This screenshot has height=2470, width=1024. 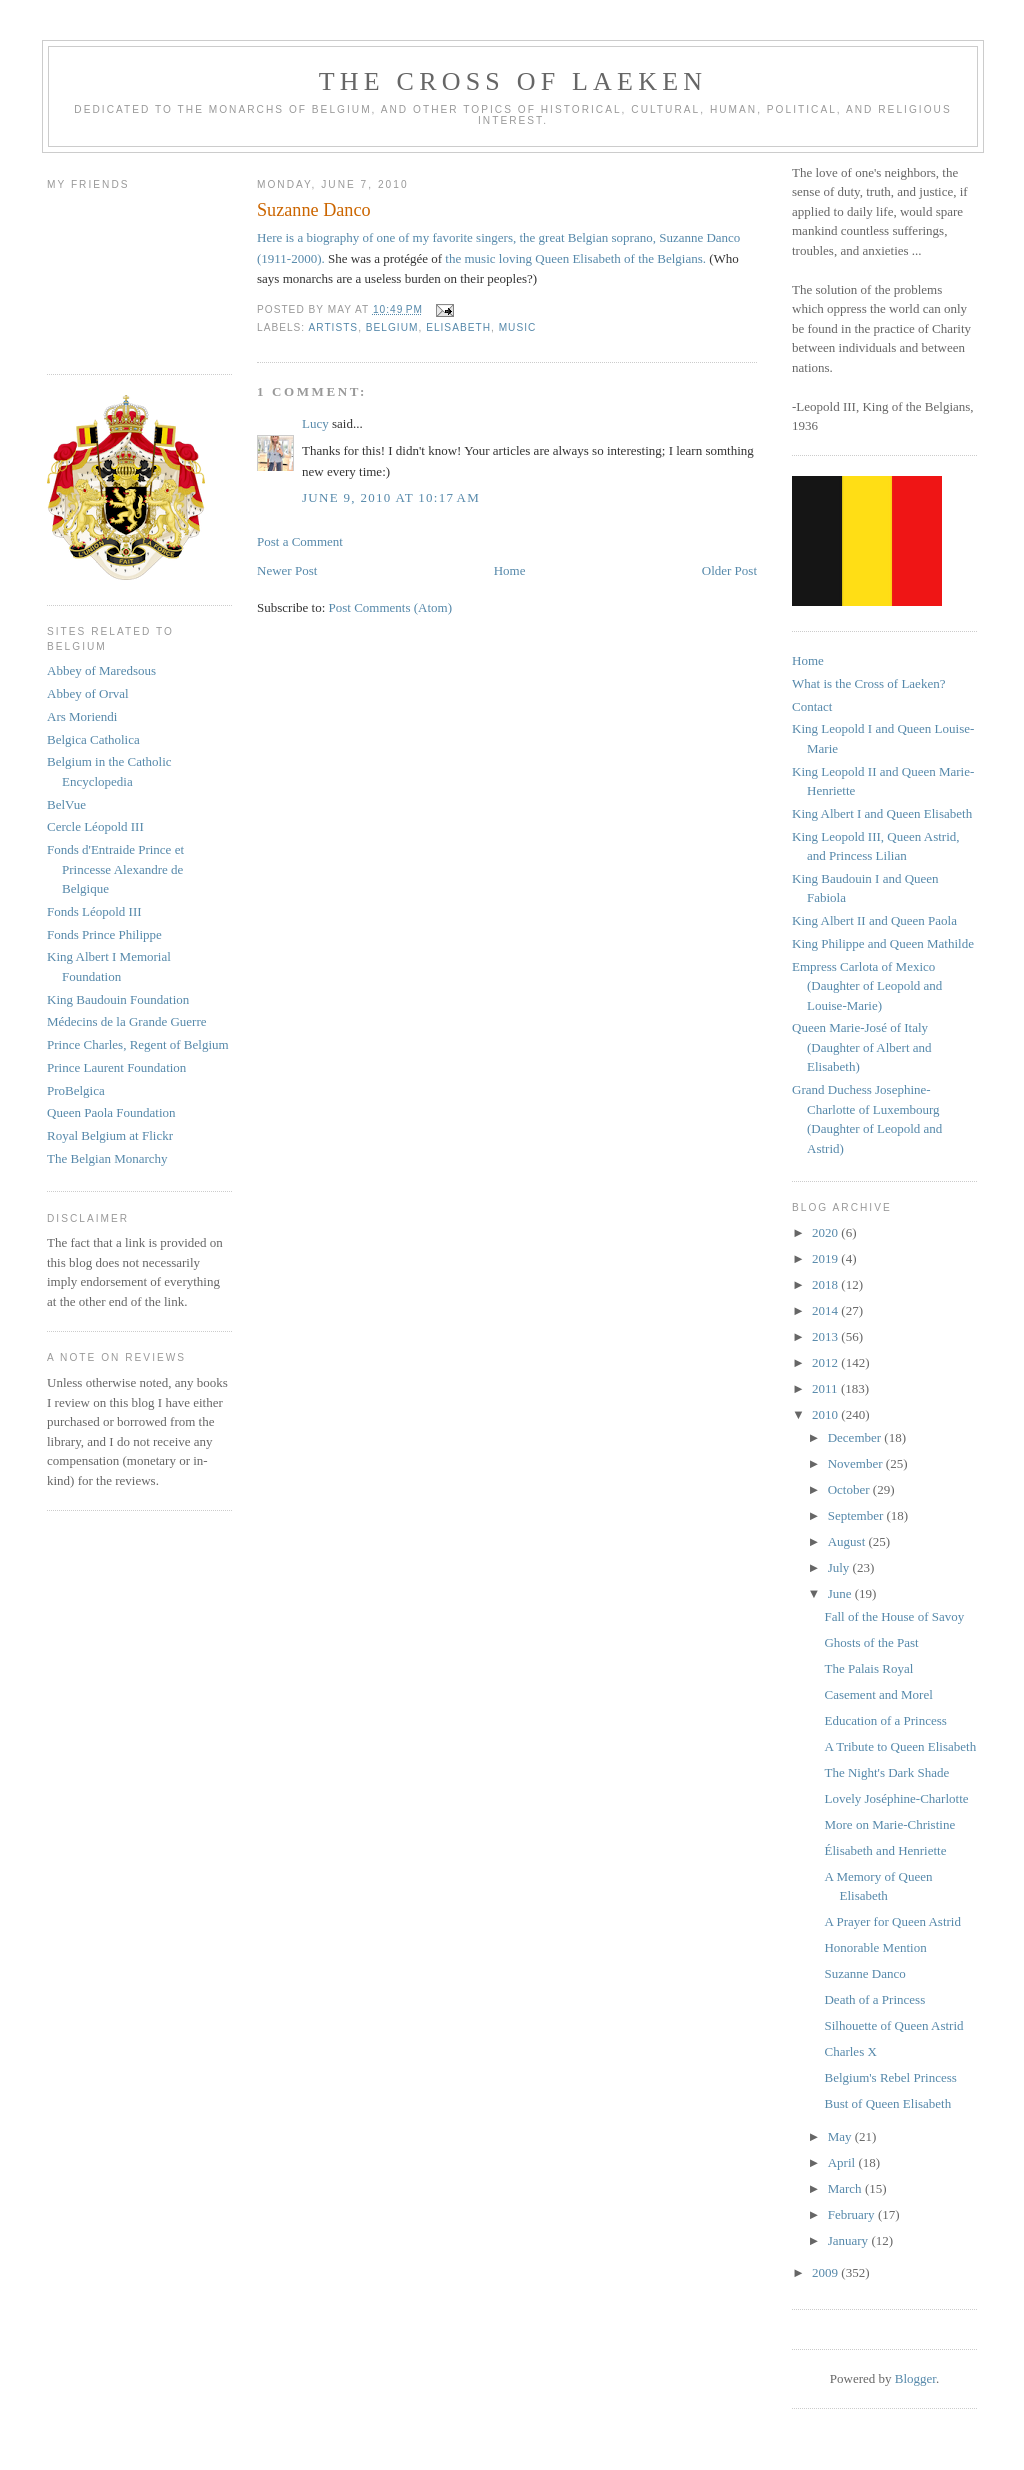 I want to click on King Baudouin Foundation, so click(x=118, y=999).